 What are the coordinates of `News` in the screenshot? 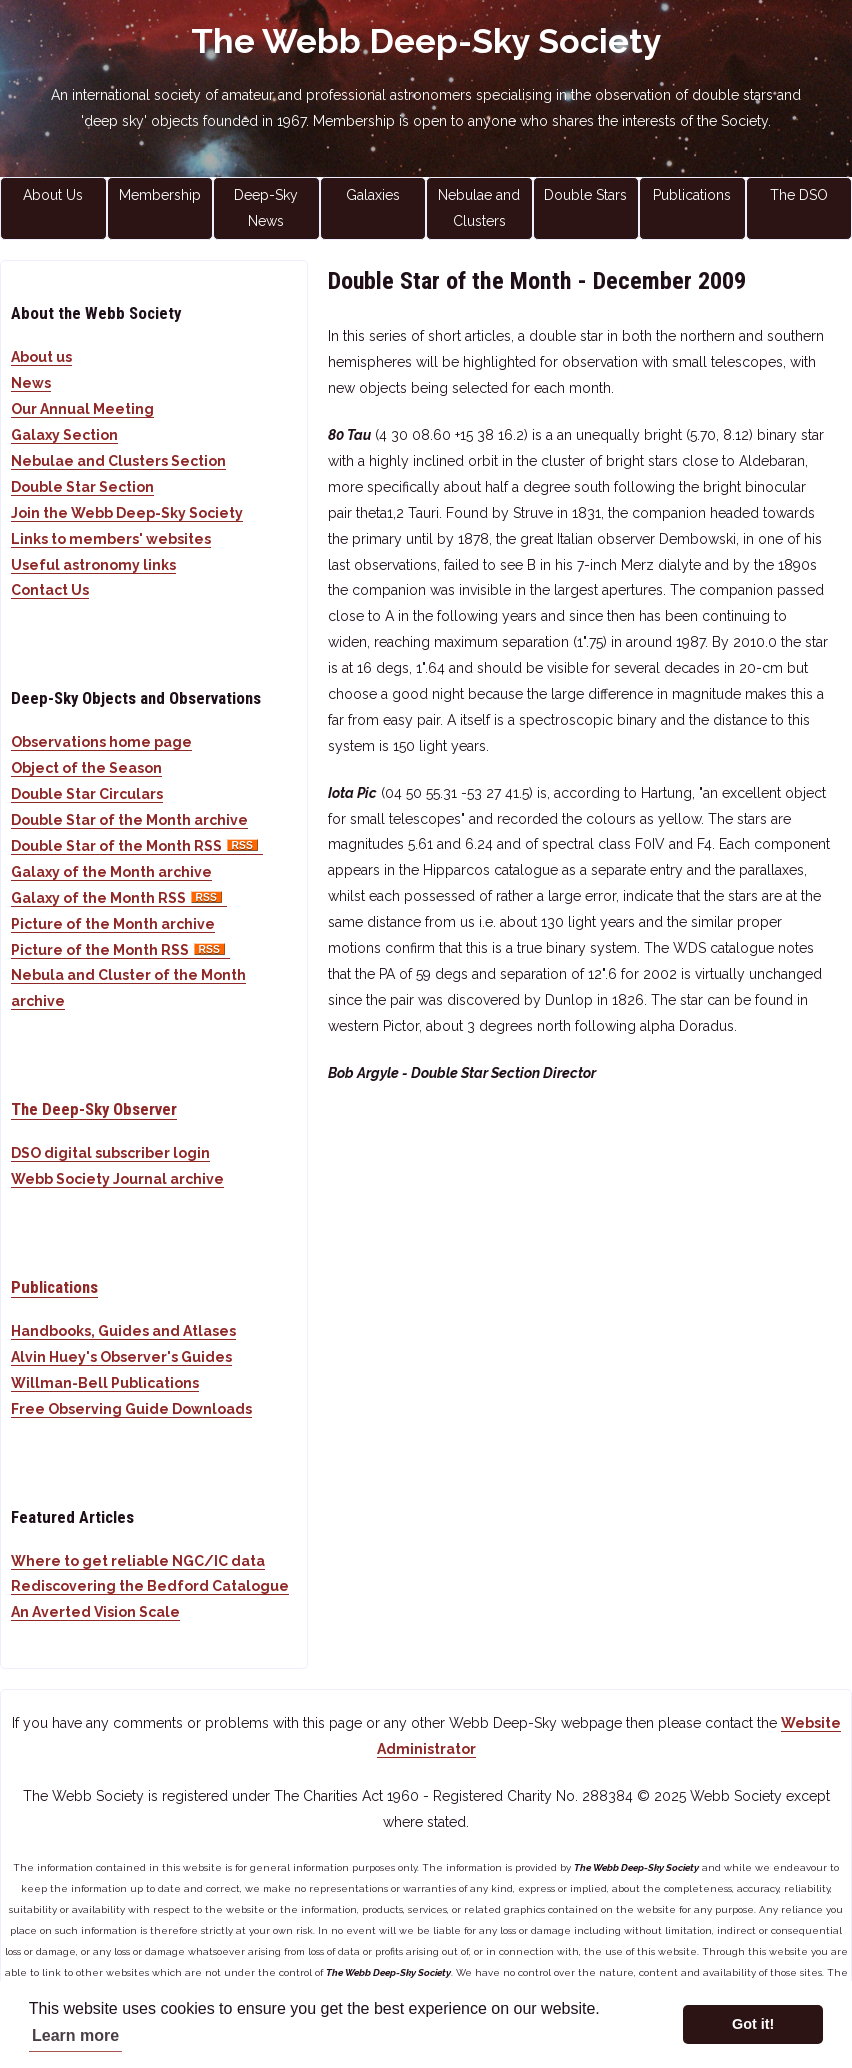 It's located at (31, 383).